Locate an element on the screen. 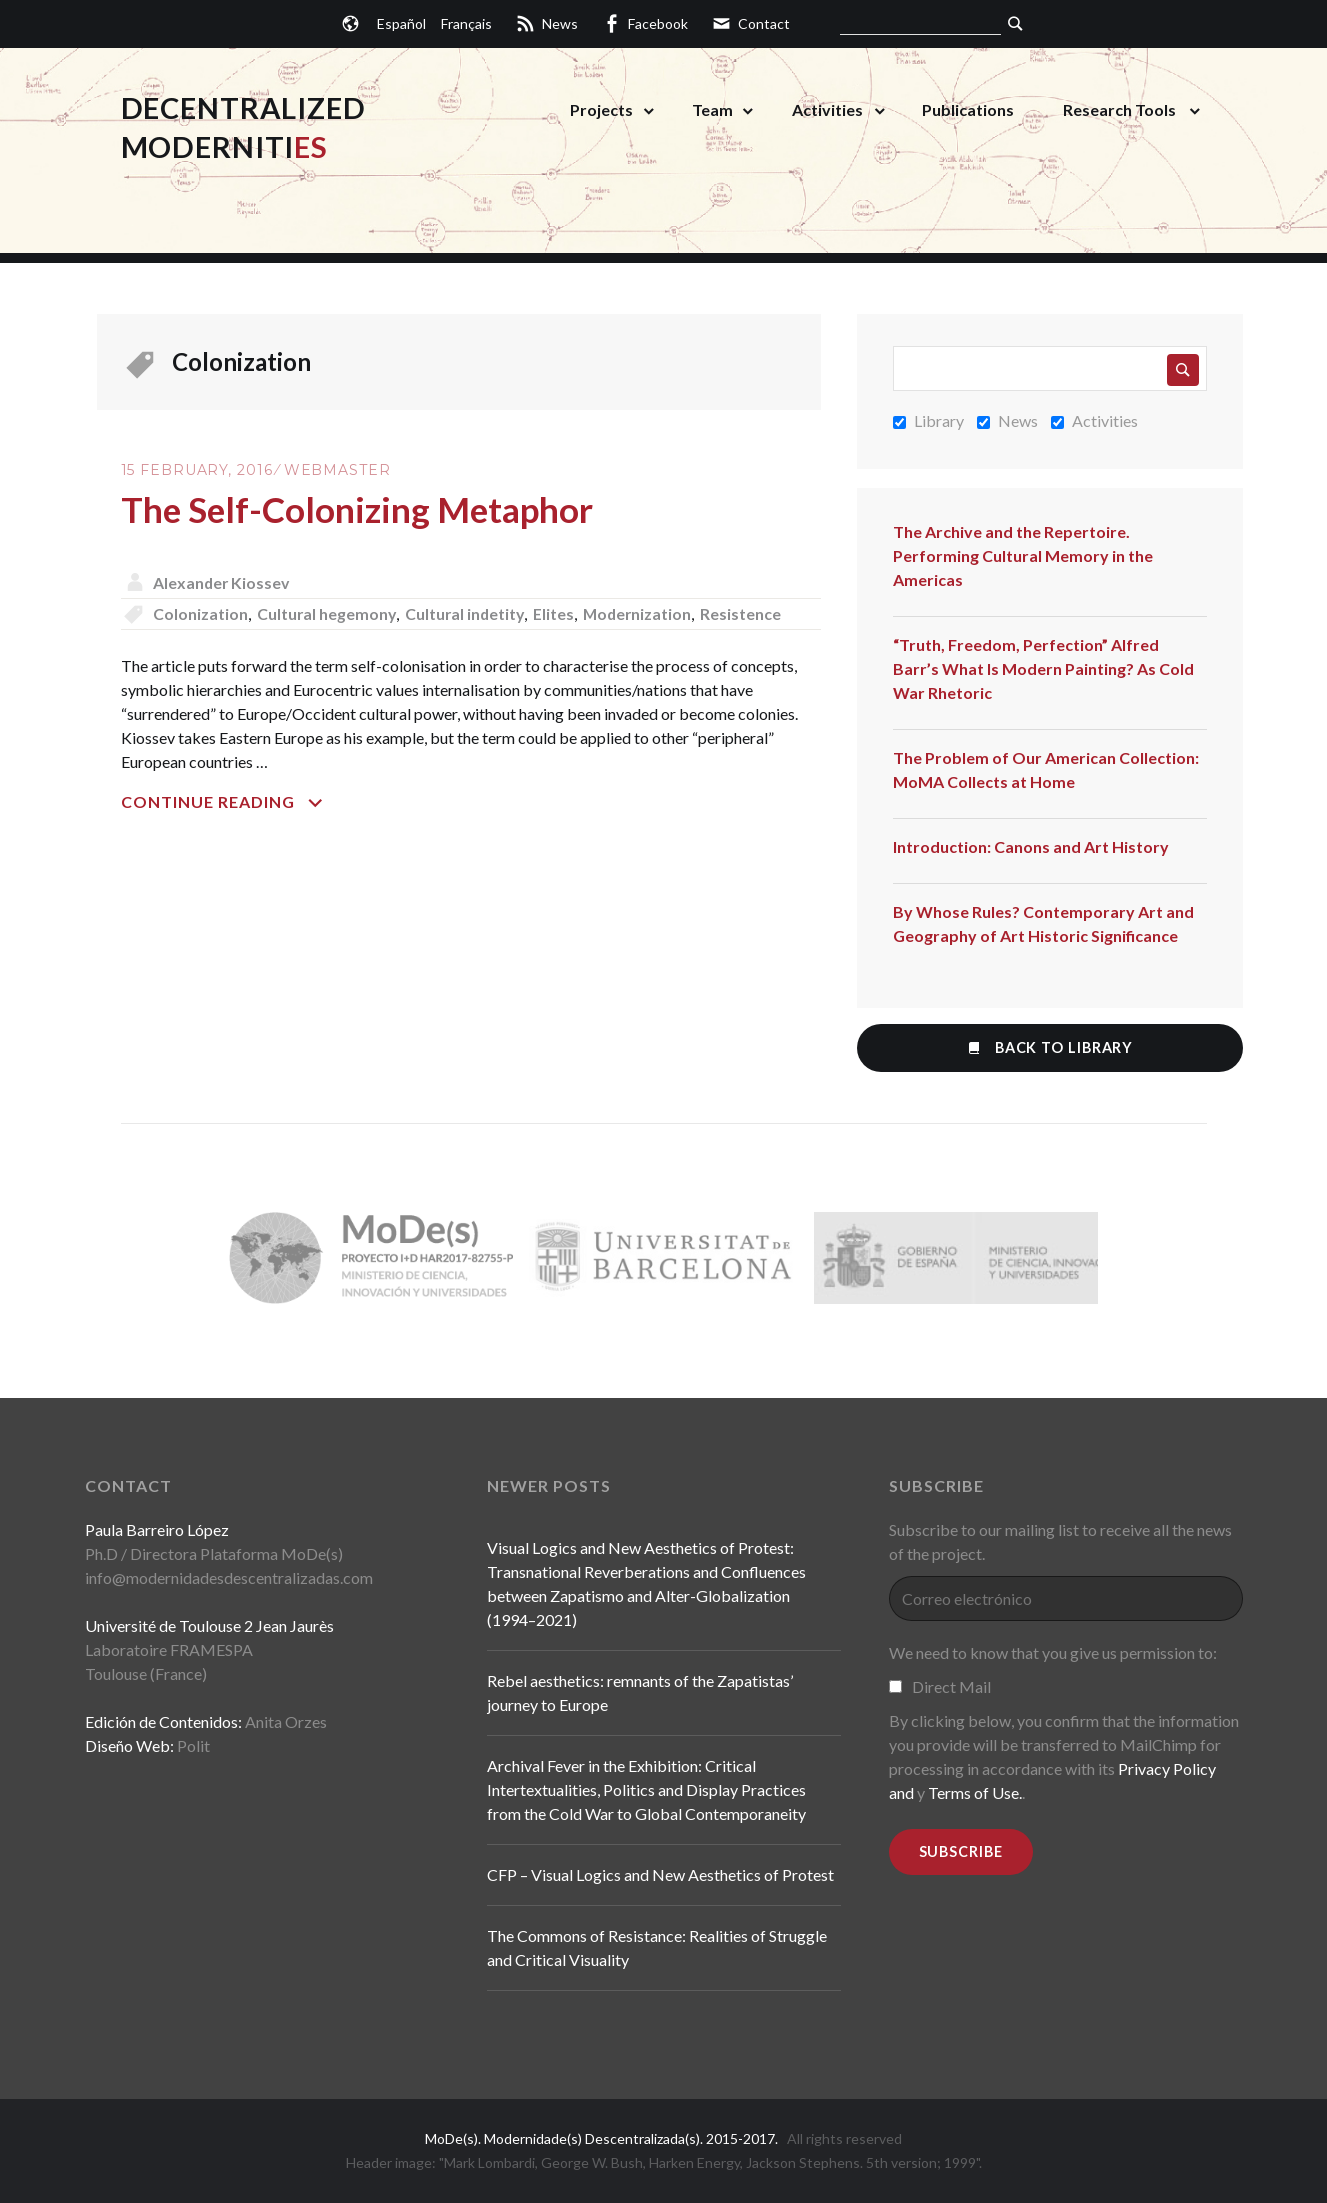  The Commons of Resistance: Realities of Struggle and Critical Visuality is located at coordinates (657, 1947).